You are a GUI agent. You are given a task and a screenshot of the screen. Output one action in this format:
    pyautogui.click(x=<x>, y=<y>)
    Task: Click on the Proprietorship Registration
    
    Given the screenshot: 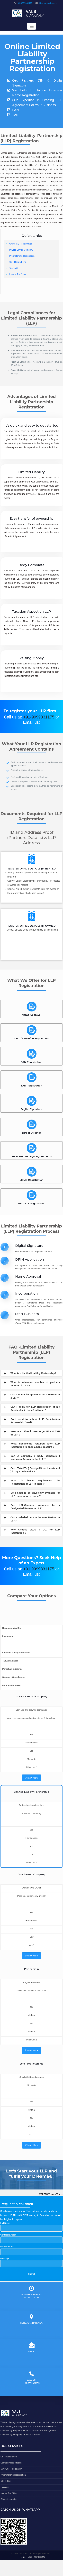 What is the action you would take?
    pyautogui.click(x=22, y=256)
    